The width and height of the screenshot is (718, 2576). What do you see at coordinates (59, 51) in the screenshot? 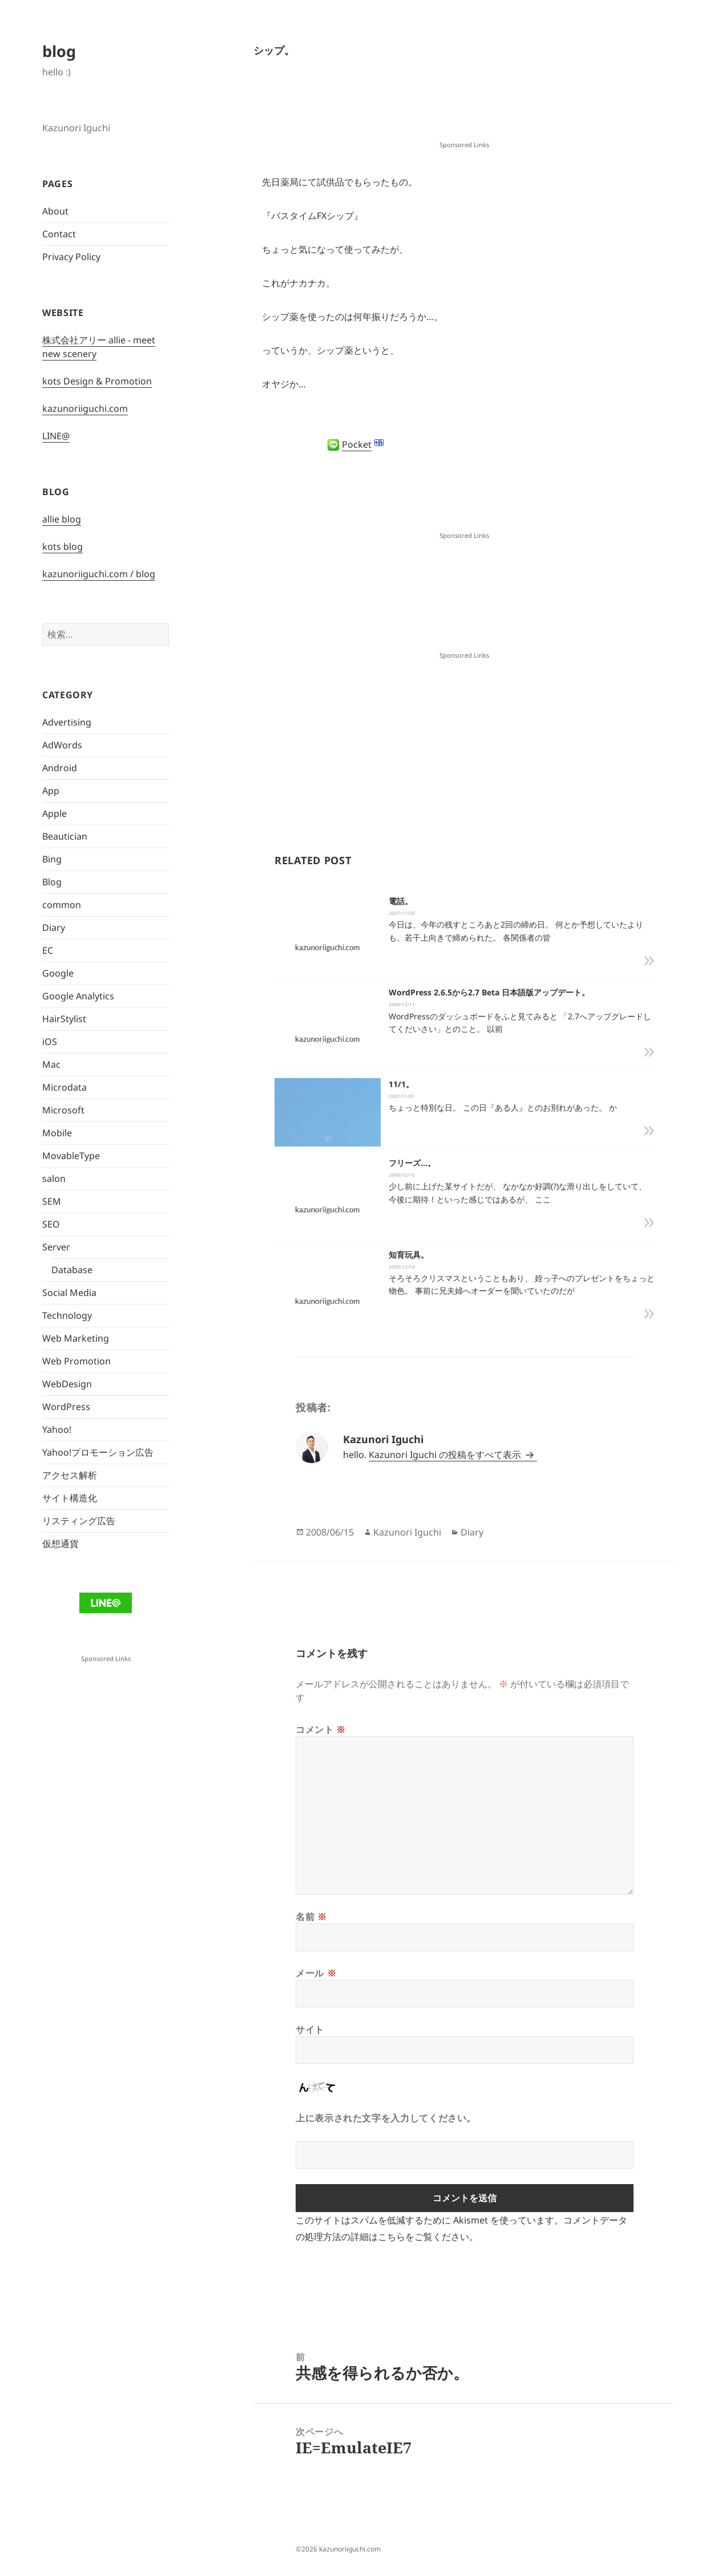
I see `blog` at bounding box center [59, 51].